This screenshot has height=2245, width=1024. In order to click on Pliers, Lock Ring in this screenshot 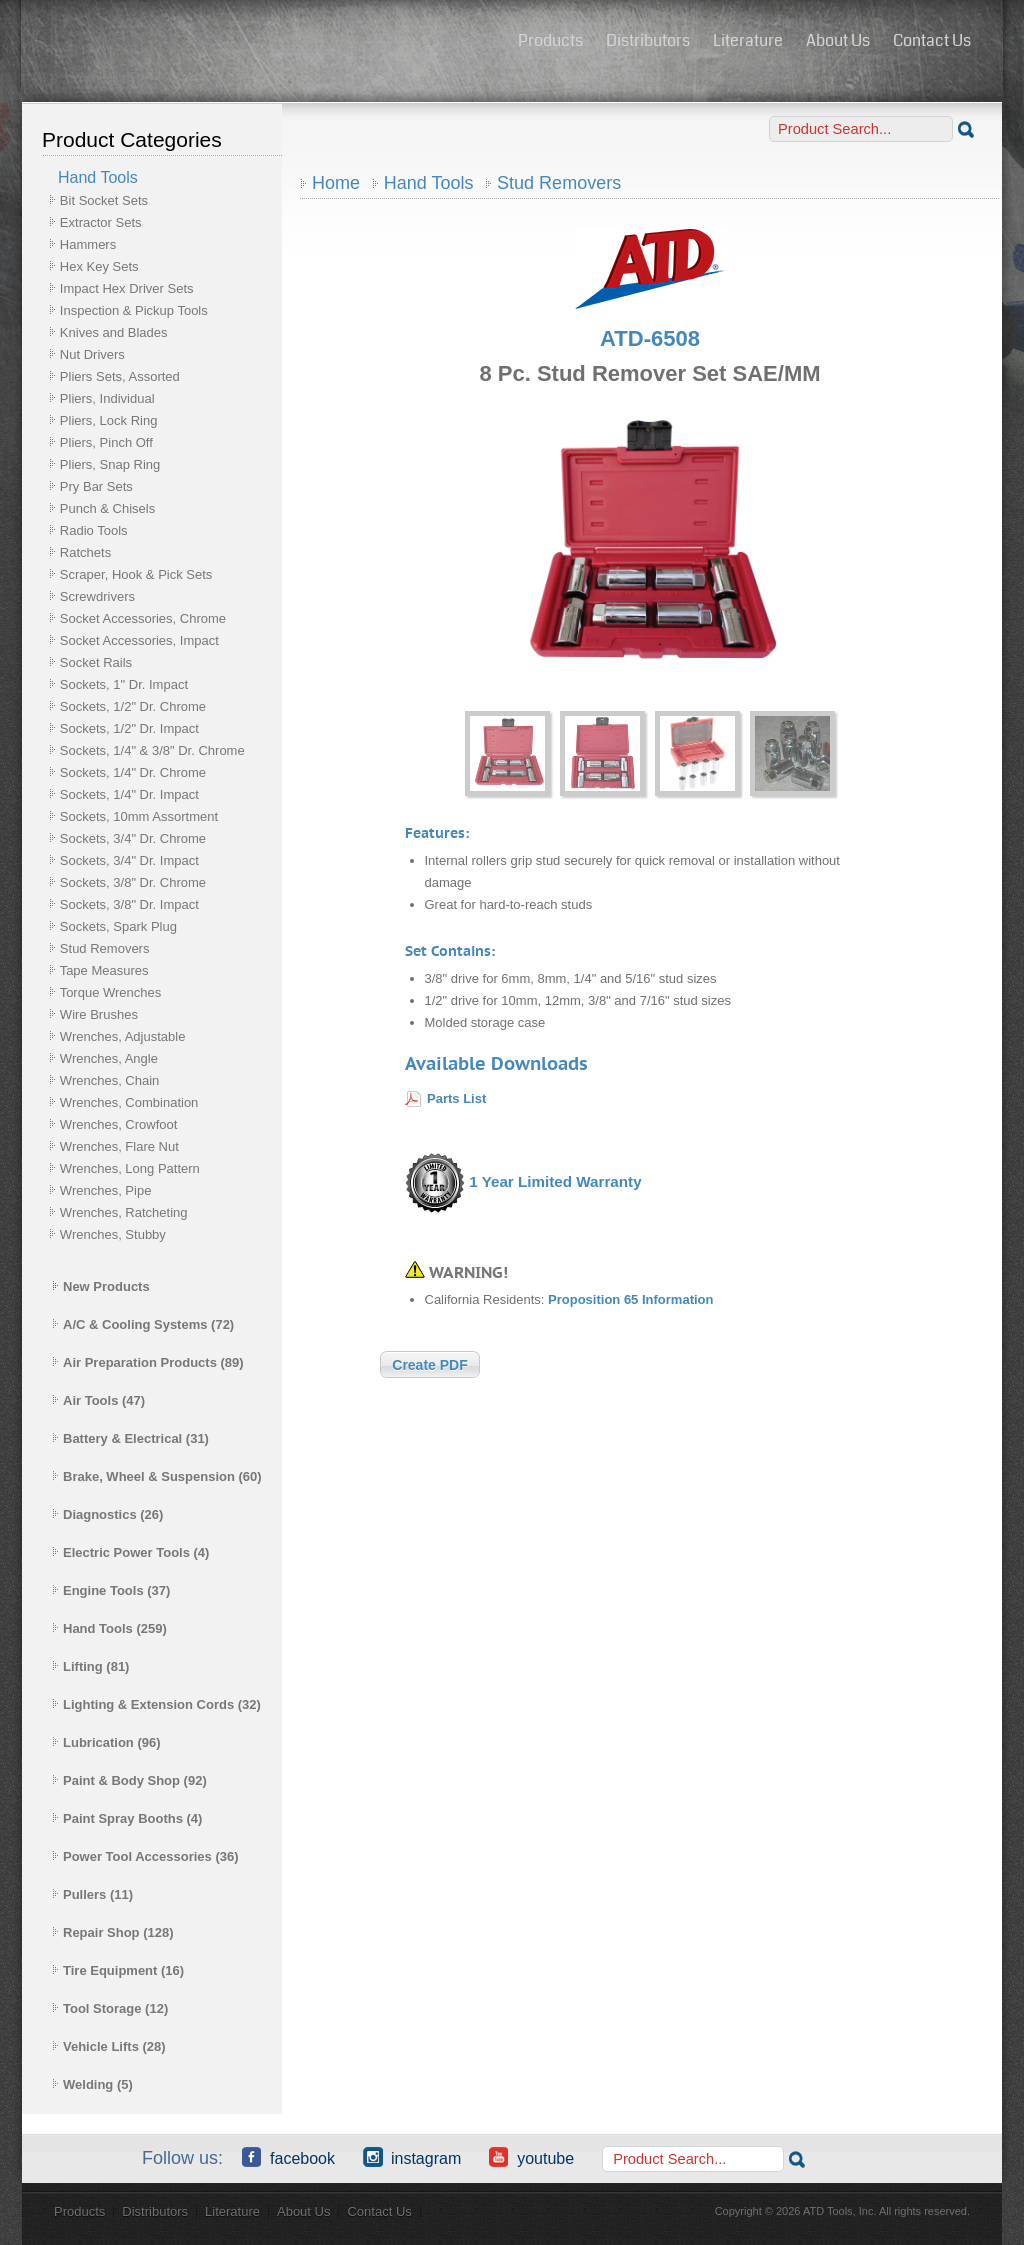, I will do `click(109, 420)`.